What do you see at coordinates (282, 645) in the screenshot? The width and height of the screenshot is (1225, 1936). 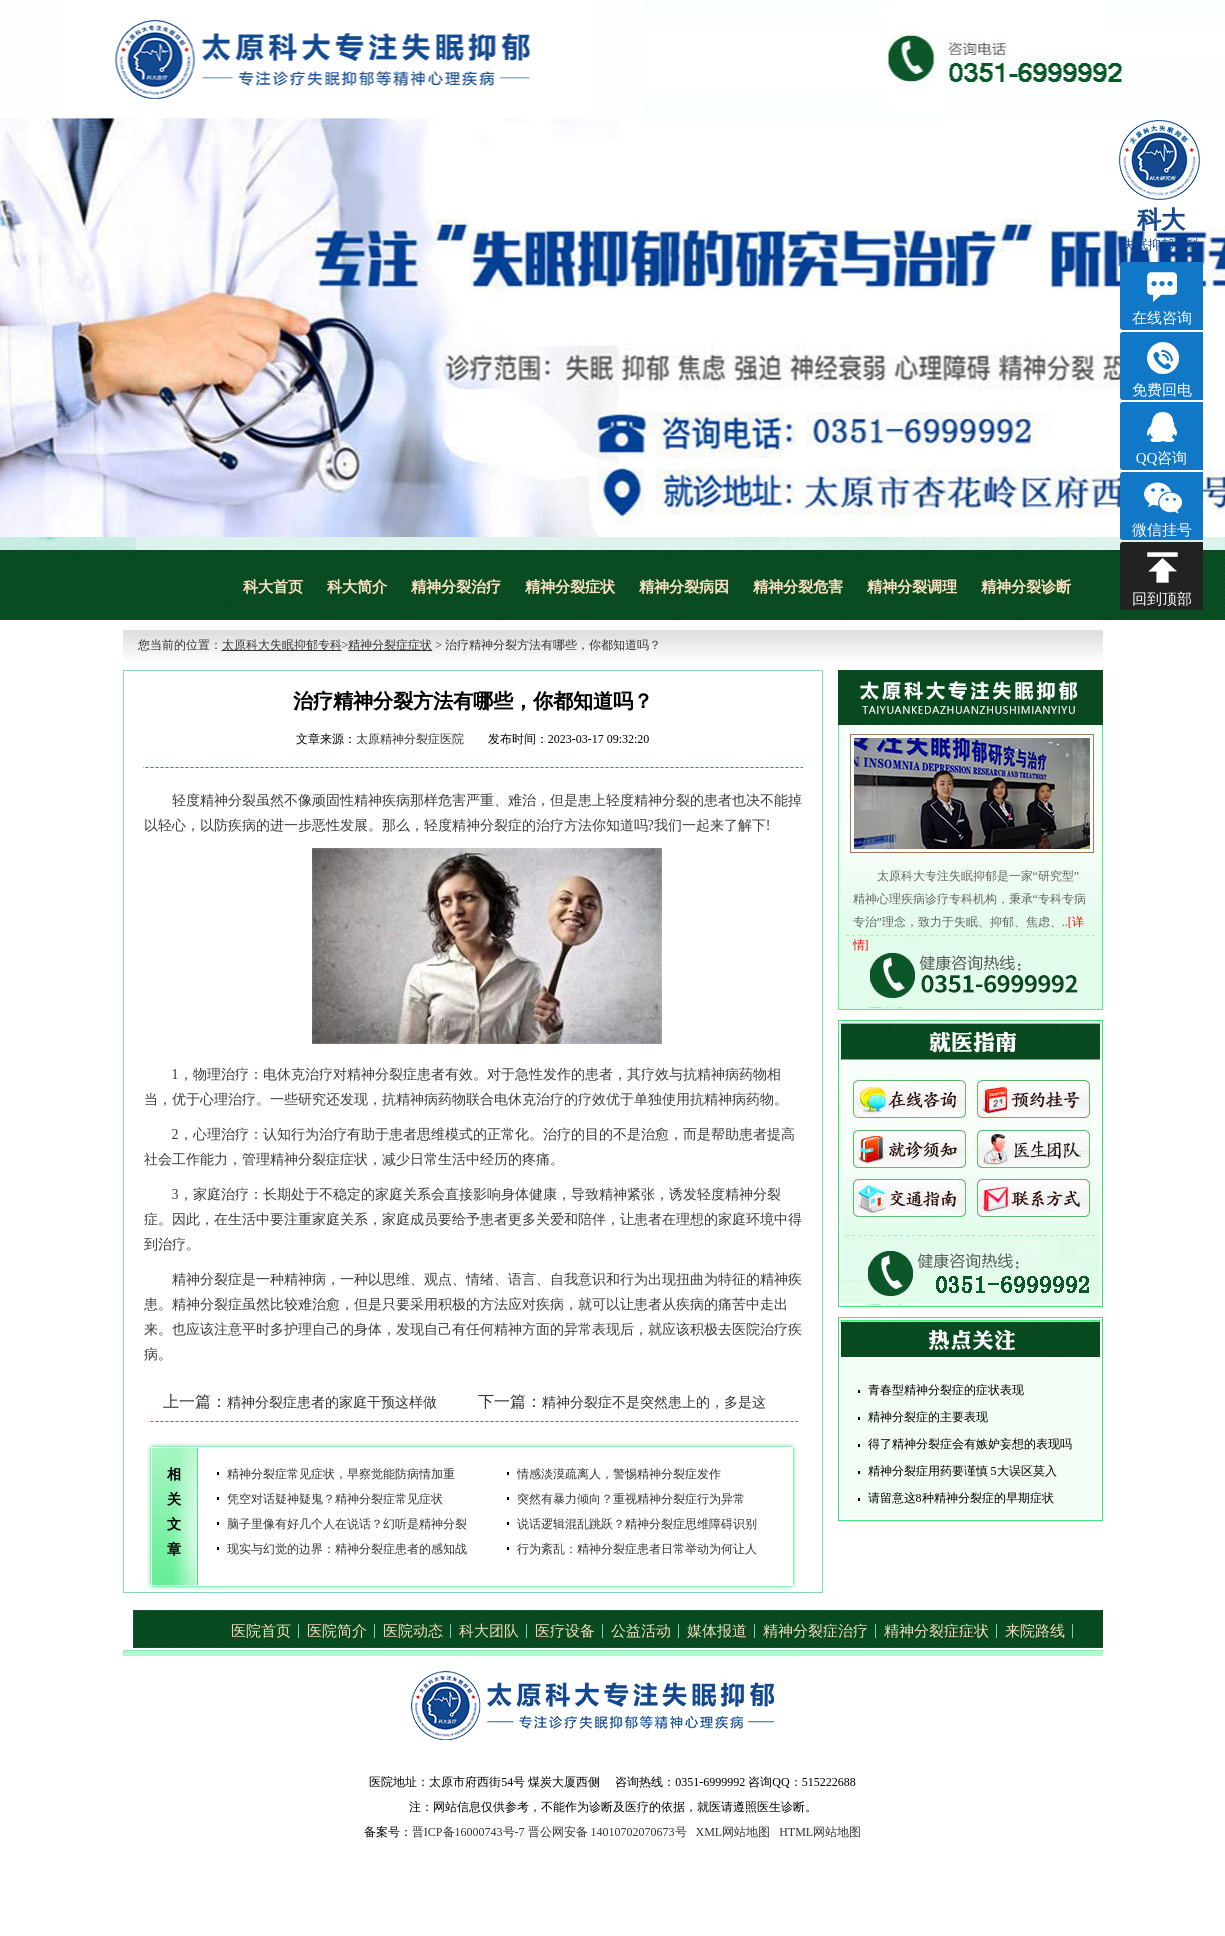 I see `太原科大失眠抑郁专科` at bounding box center [282, 645].